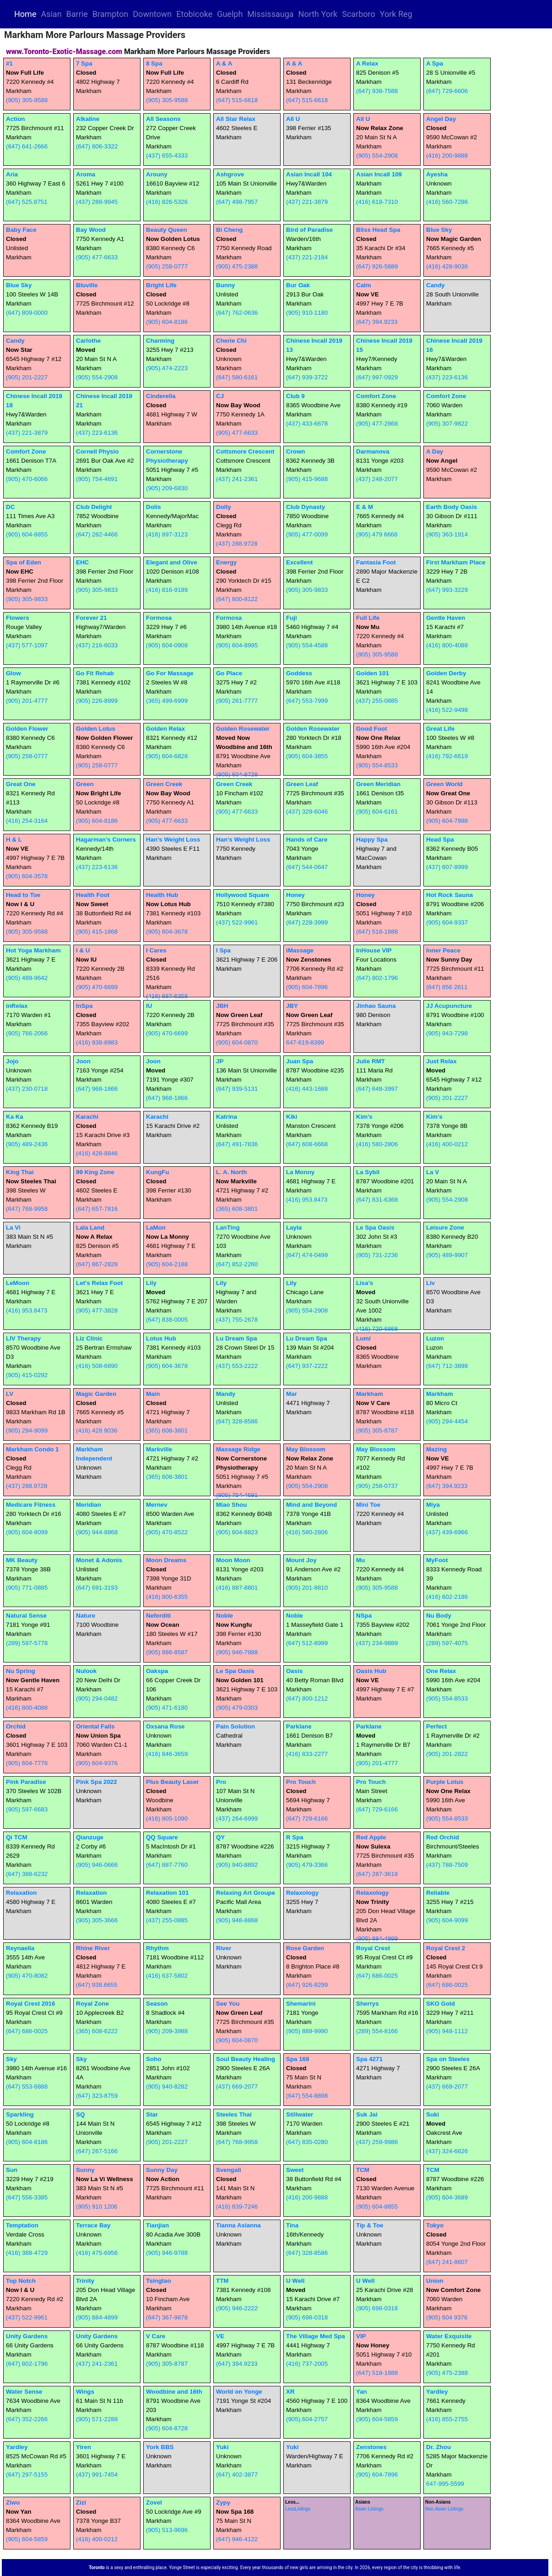 This screenshot has height=2576, width=552. What do you see at coordinates (447, 2197) in the screenshot?
I see `(905) 604-3689` at bounding box center [447, 2197].